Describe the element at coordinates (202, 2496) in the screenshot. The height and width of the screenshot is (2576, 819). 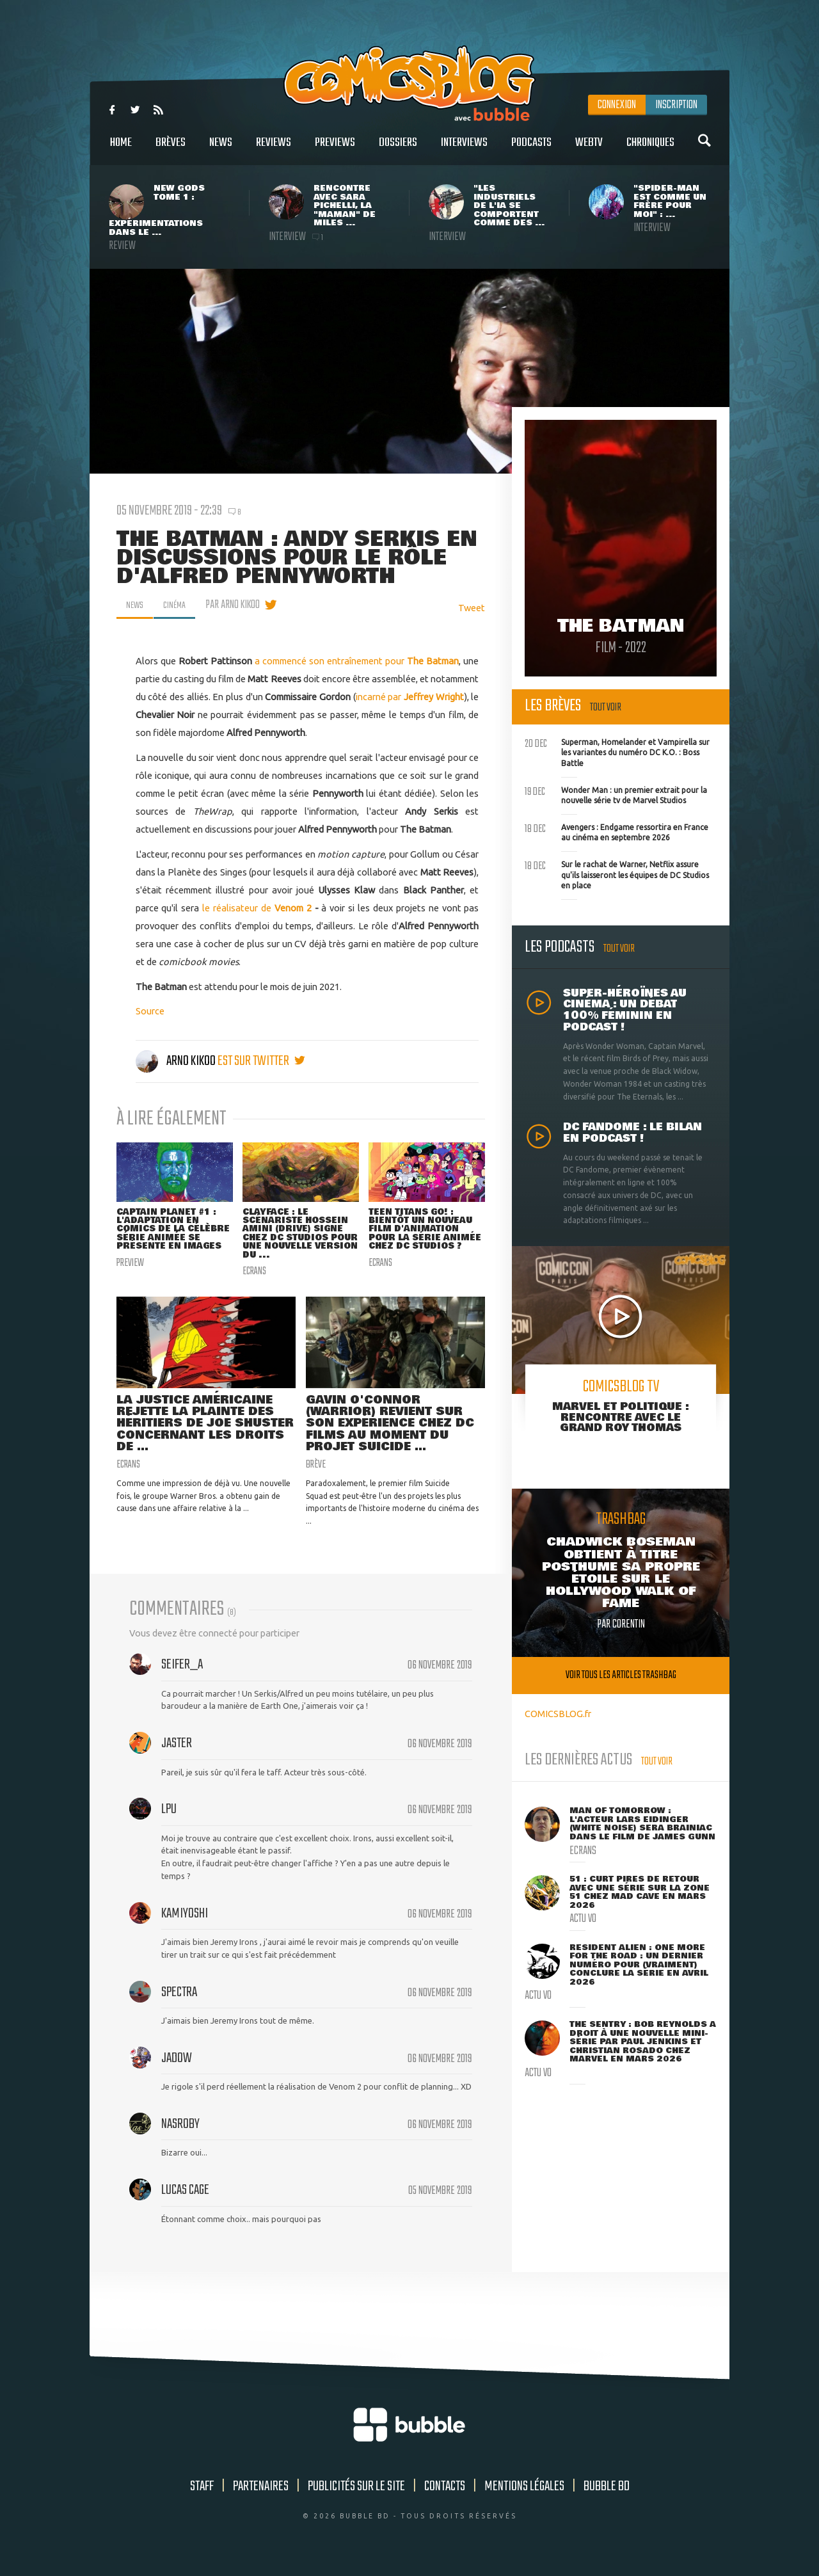
I see `Staff` at that location.